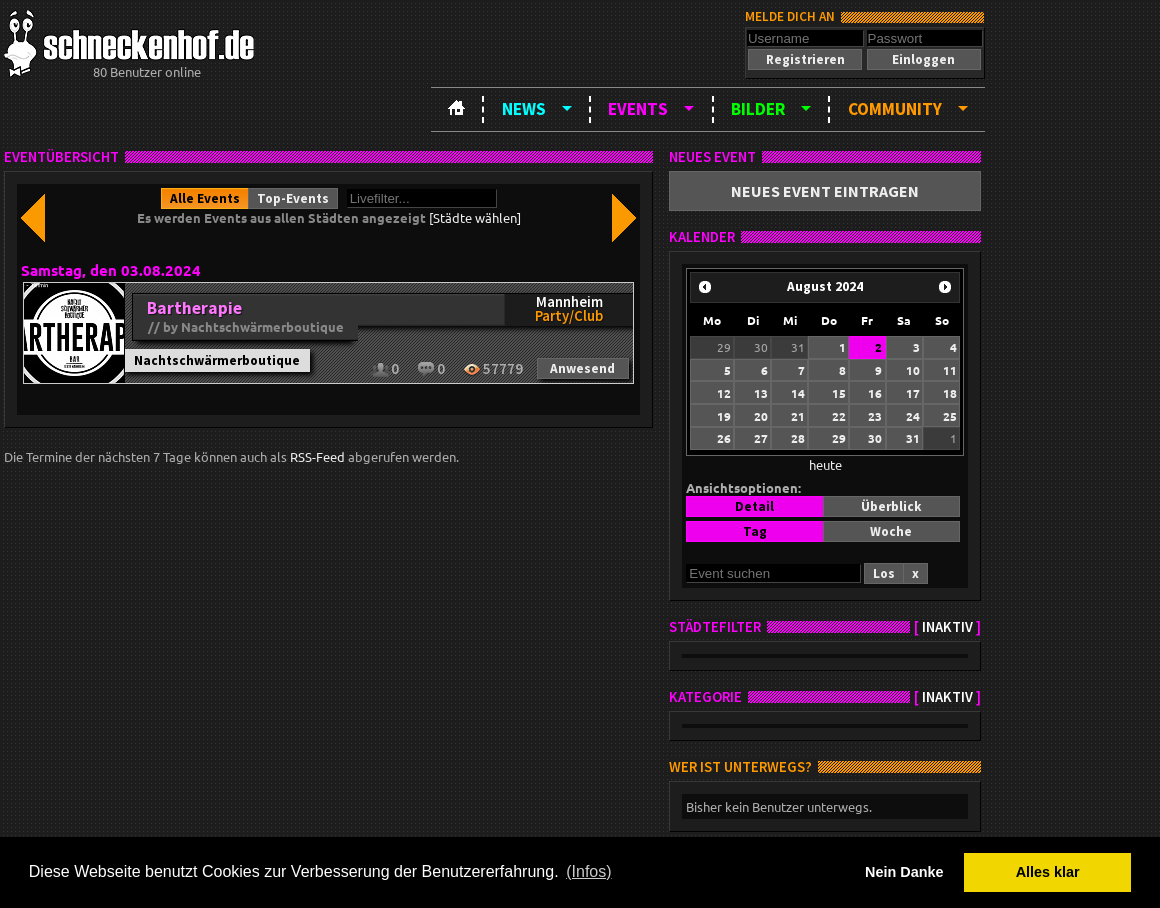 The image size is (1160, 908). What do you see at coordinates (825, 464) in the screenshot?
I see `heute` at bounding box center [825, 464].